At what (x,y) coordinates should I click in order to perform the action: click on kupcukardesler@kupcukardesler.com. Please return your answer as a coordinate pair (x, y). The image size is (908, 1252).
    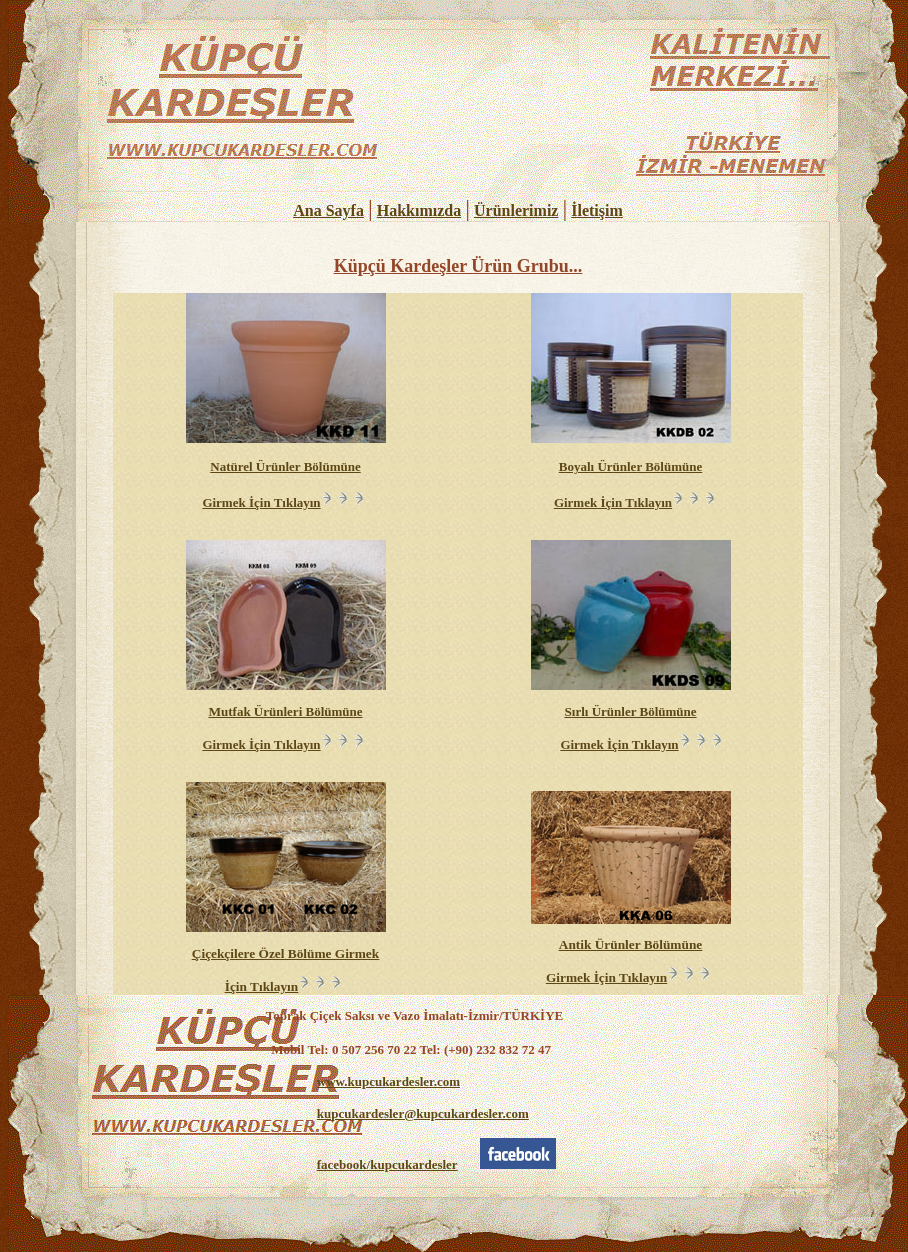
    Looking at the image, I should click on (423, 1113).